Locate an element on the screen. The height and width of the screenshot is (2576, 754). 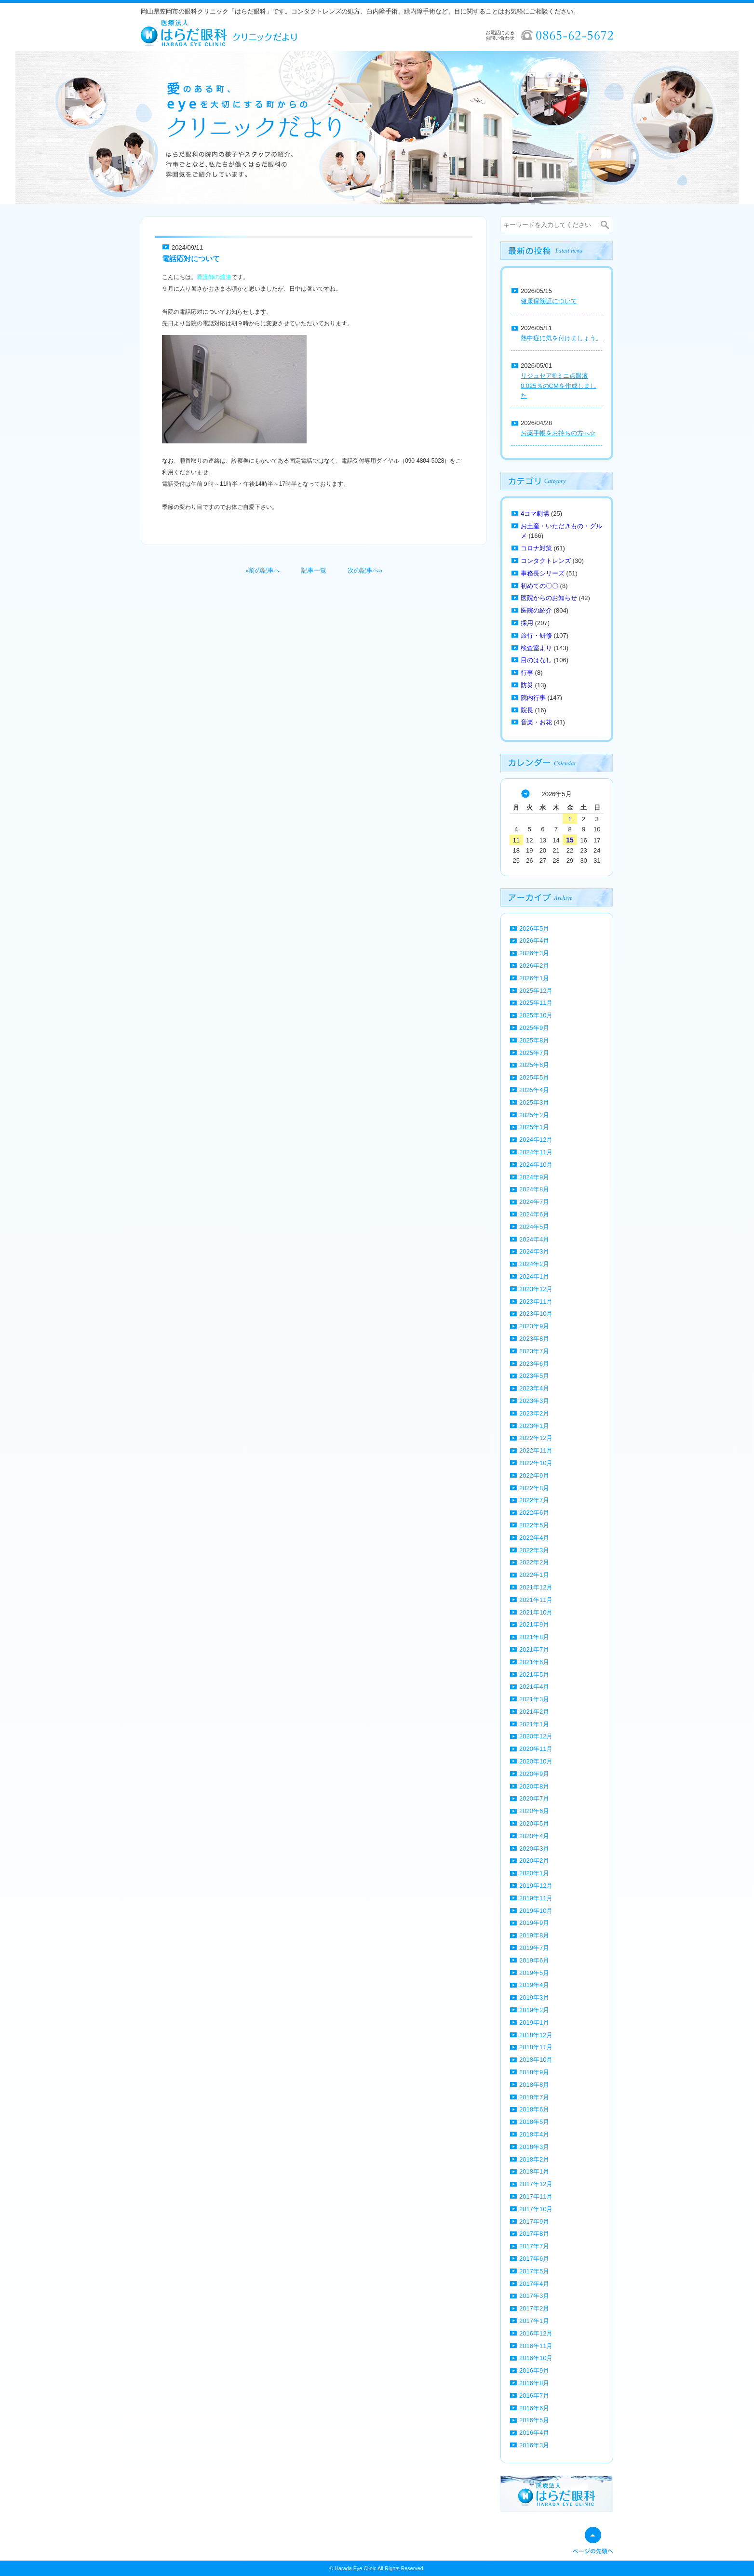
音楽・お花 is located at coordinates (536, 722).